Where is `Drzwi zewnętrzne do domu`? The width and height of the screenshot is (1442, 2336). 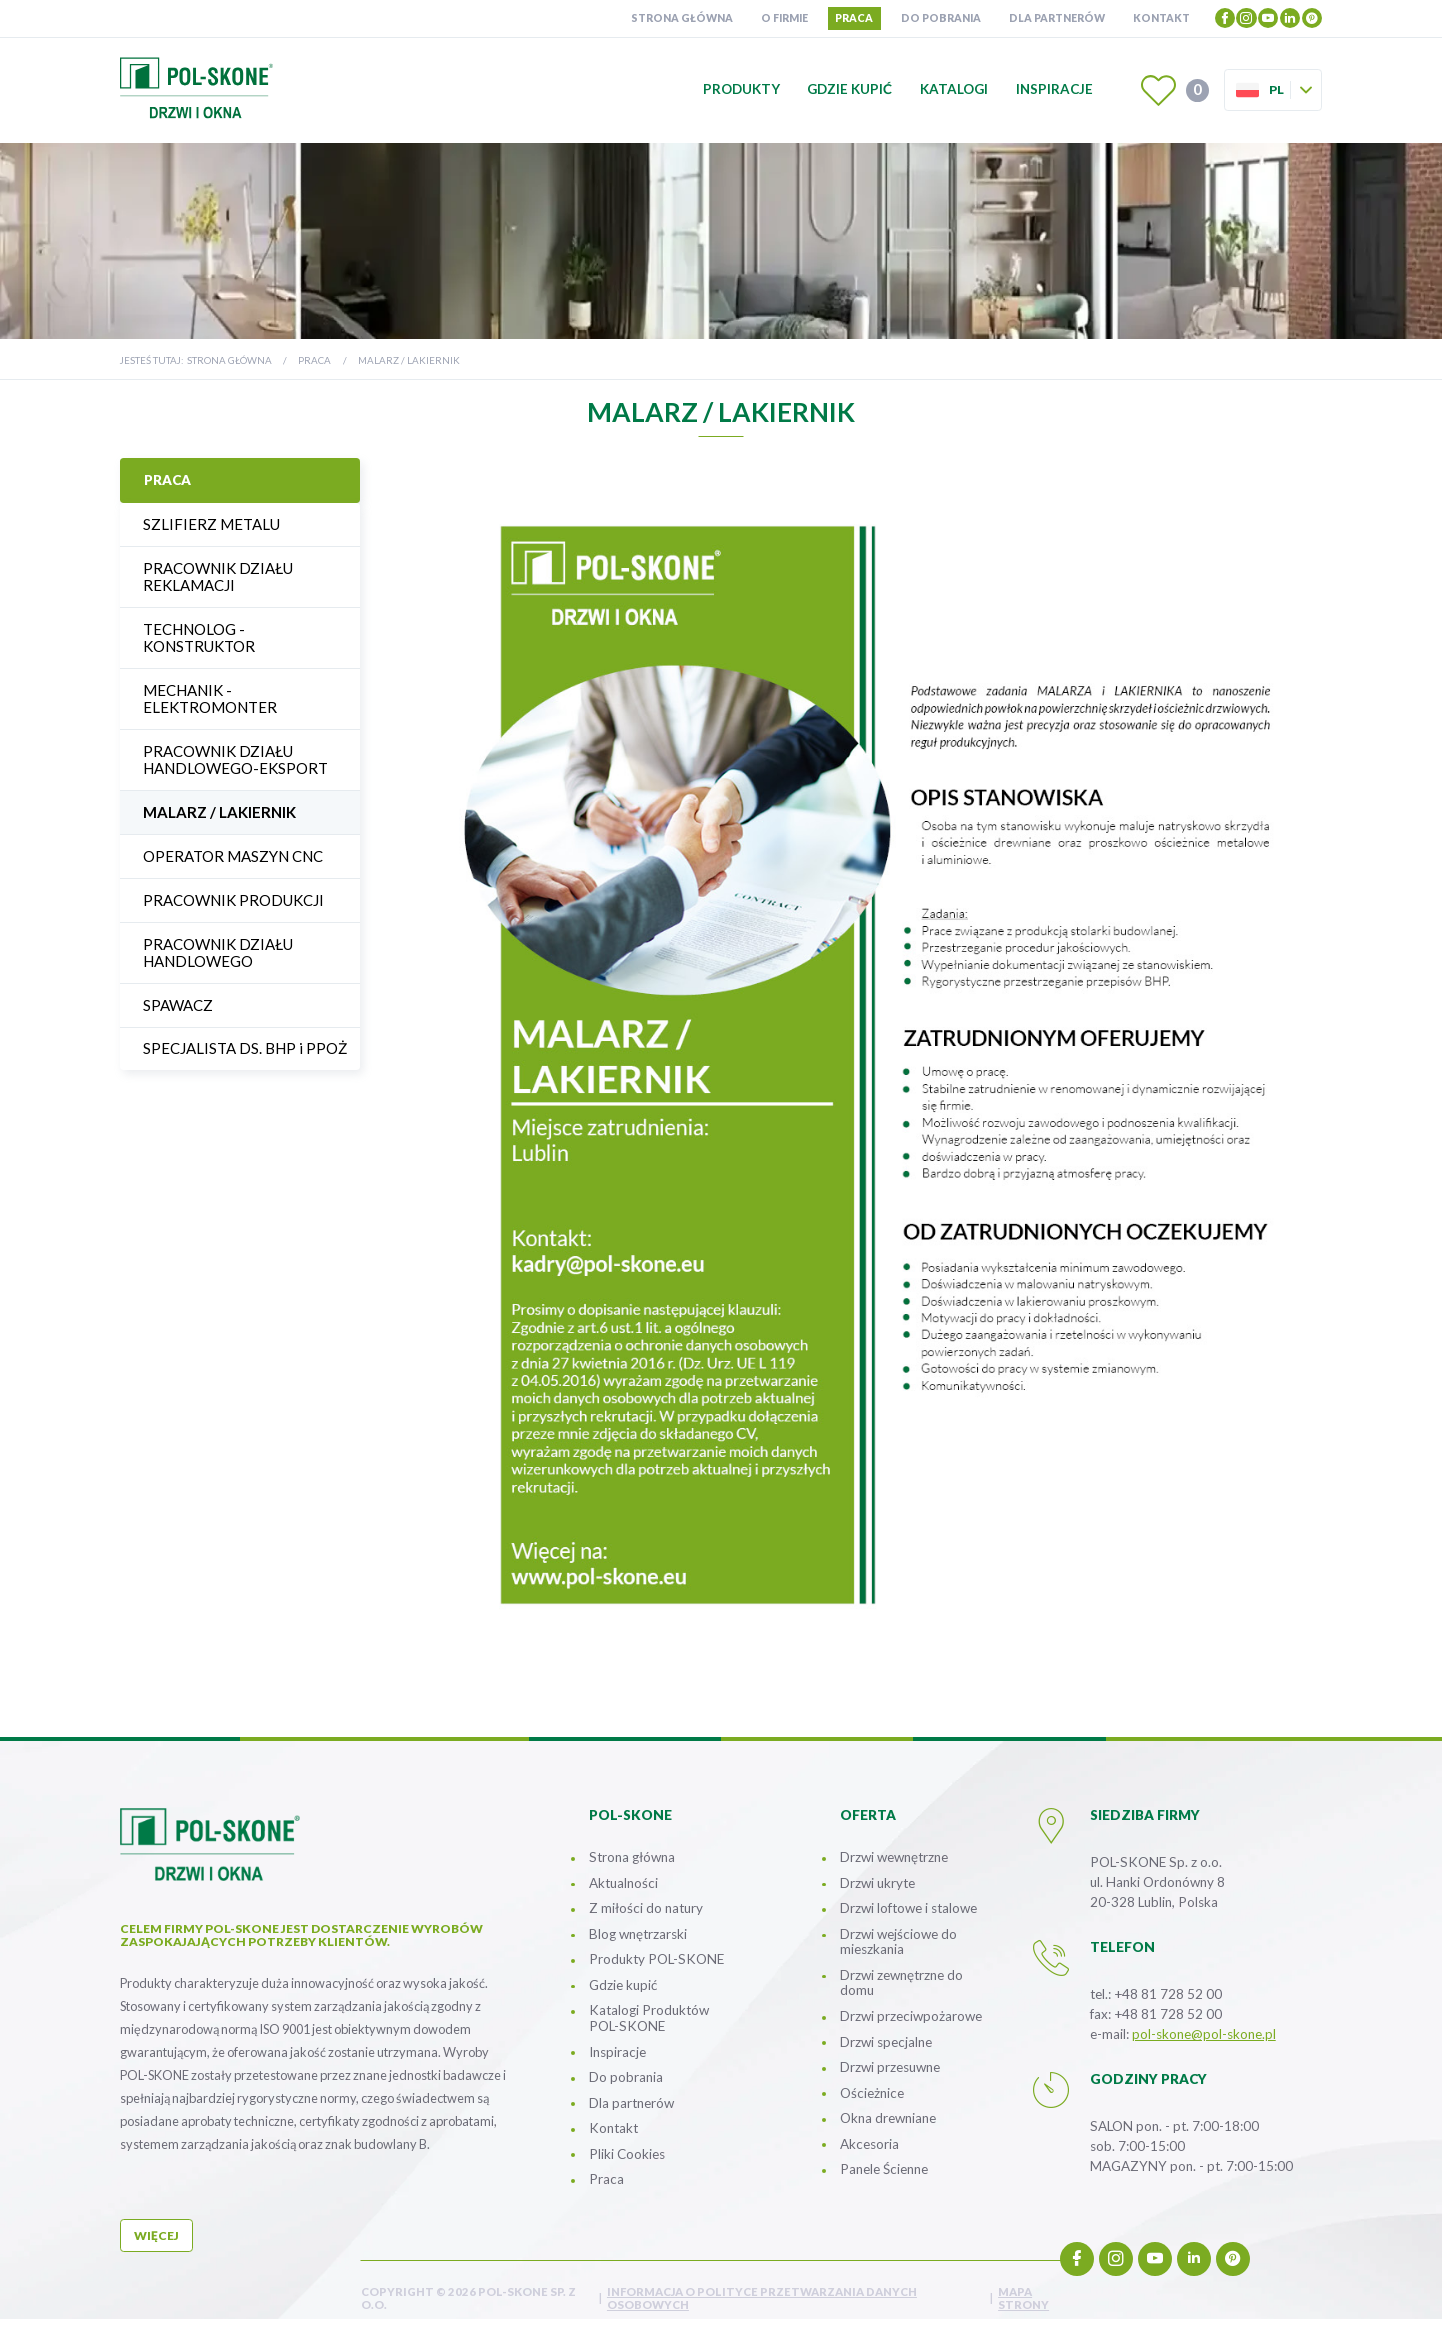 Drzwi zewnętrzne do domu is located at coordinates (901, 1983).